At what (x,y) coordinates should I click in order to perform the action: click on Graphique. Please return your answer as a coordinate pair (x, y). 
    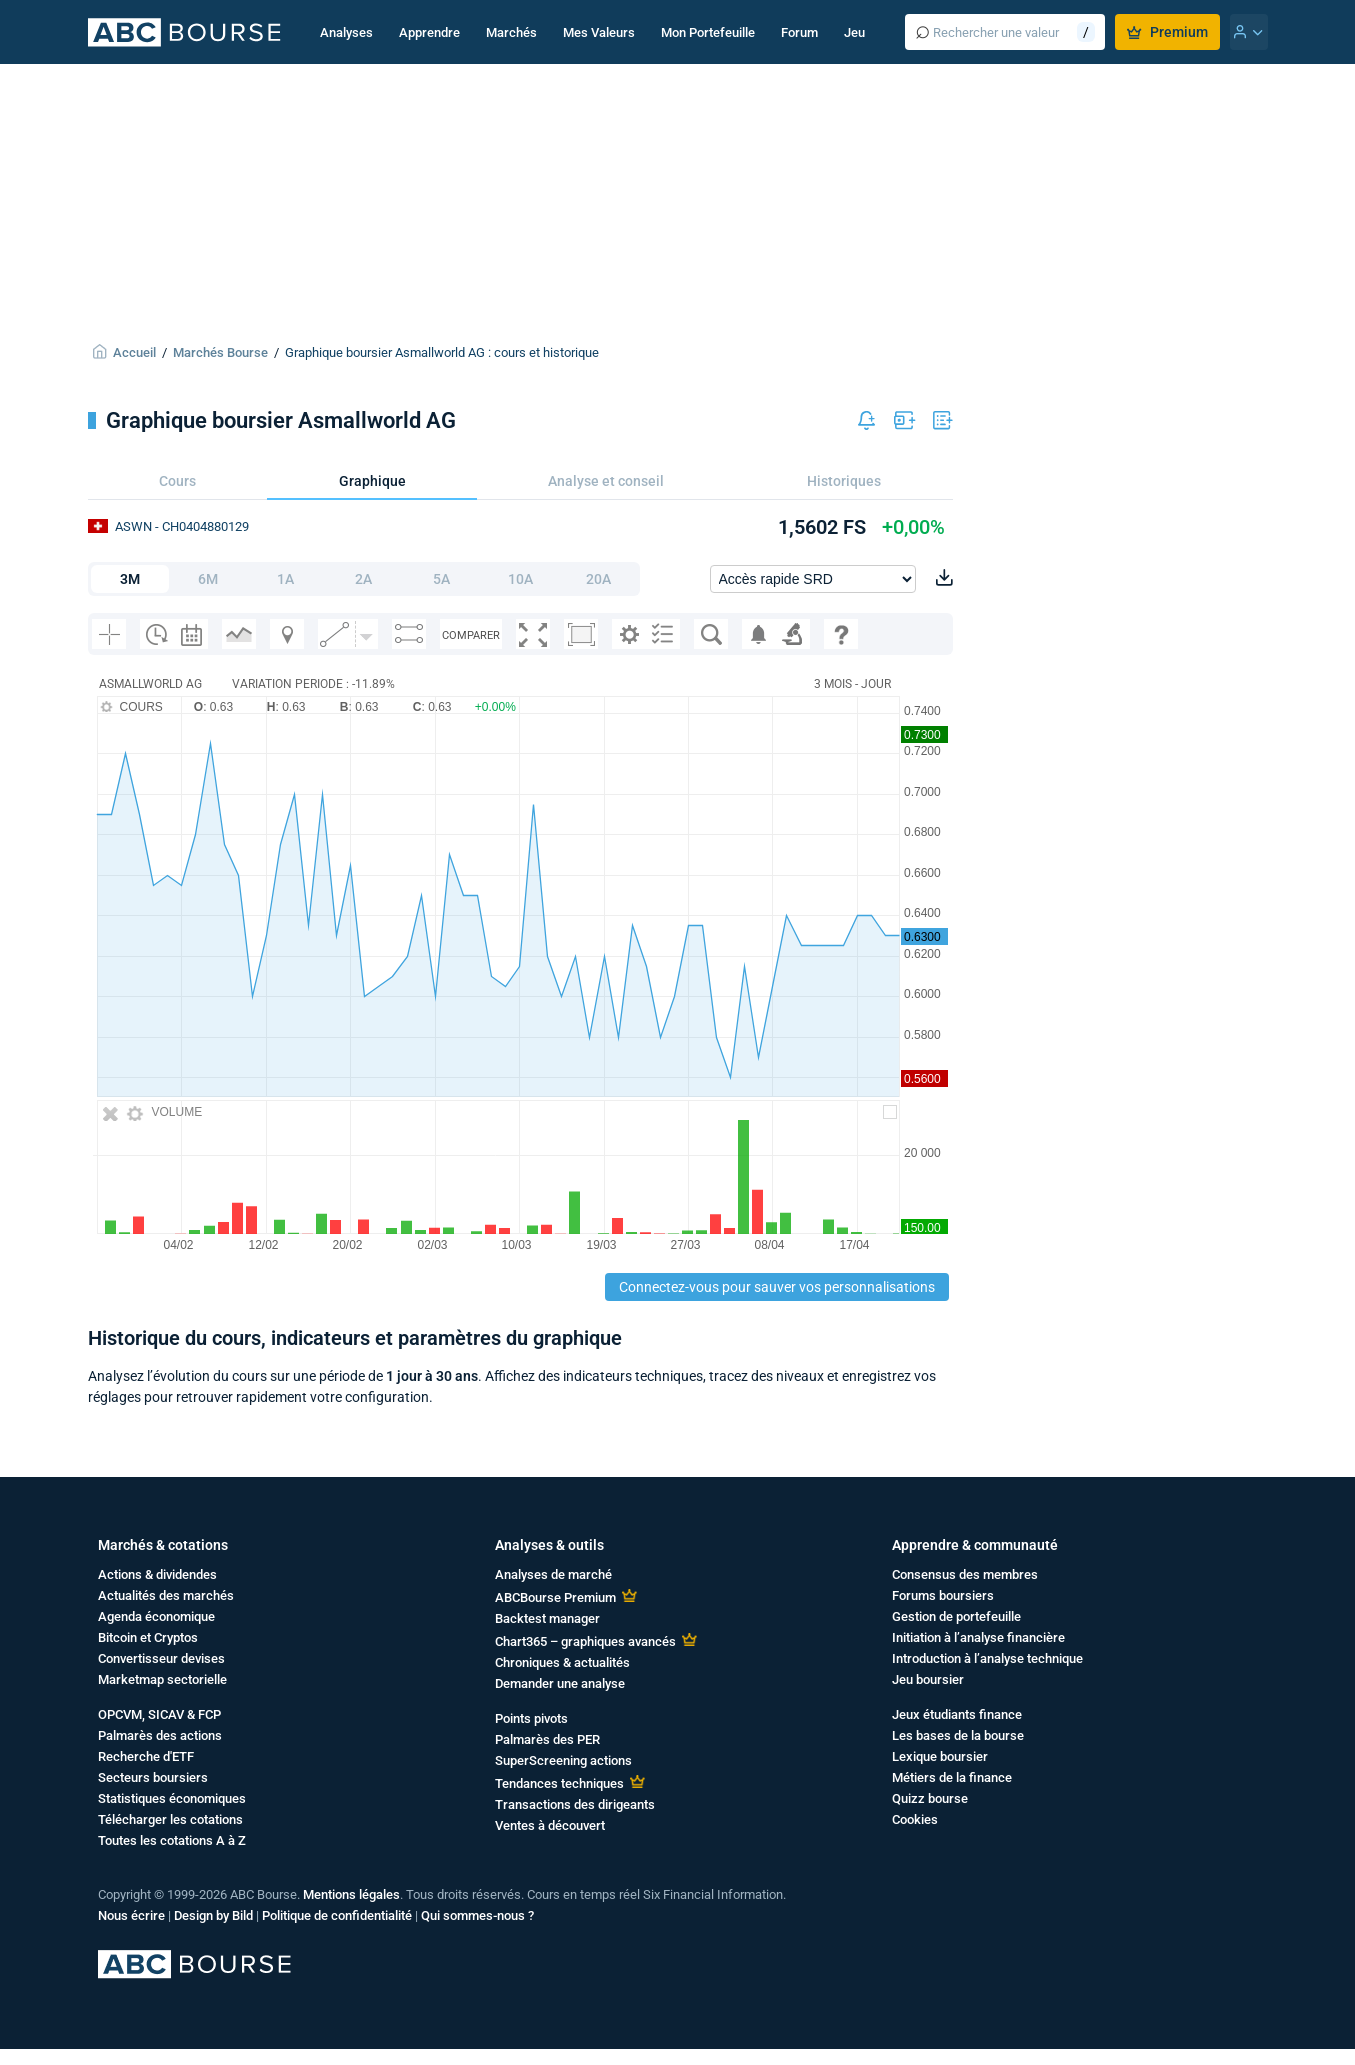
    Looking at the image, I should click on (372, 481).